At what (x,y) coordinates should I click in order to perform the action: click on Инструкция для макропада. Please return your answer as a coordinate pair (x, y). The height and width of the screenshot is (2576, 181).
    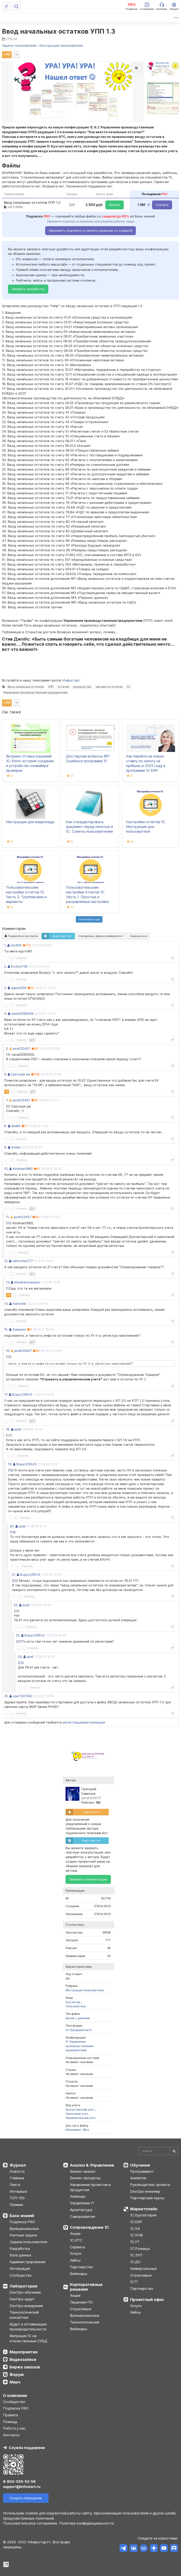
    Looking at the image, I should click on (30, 822).